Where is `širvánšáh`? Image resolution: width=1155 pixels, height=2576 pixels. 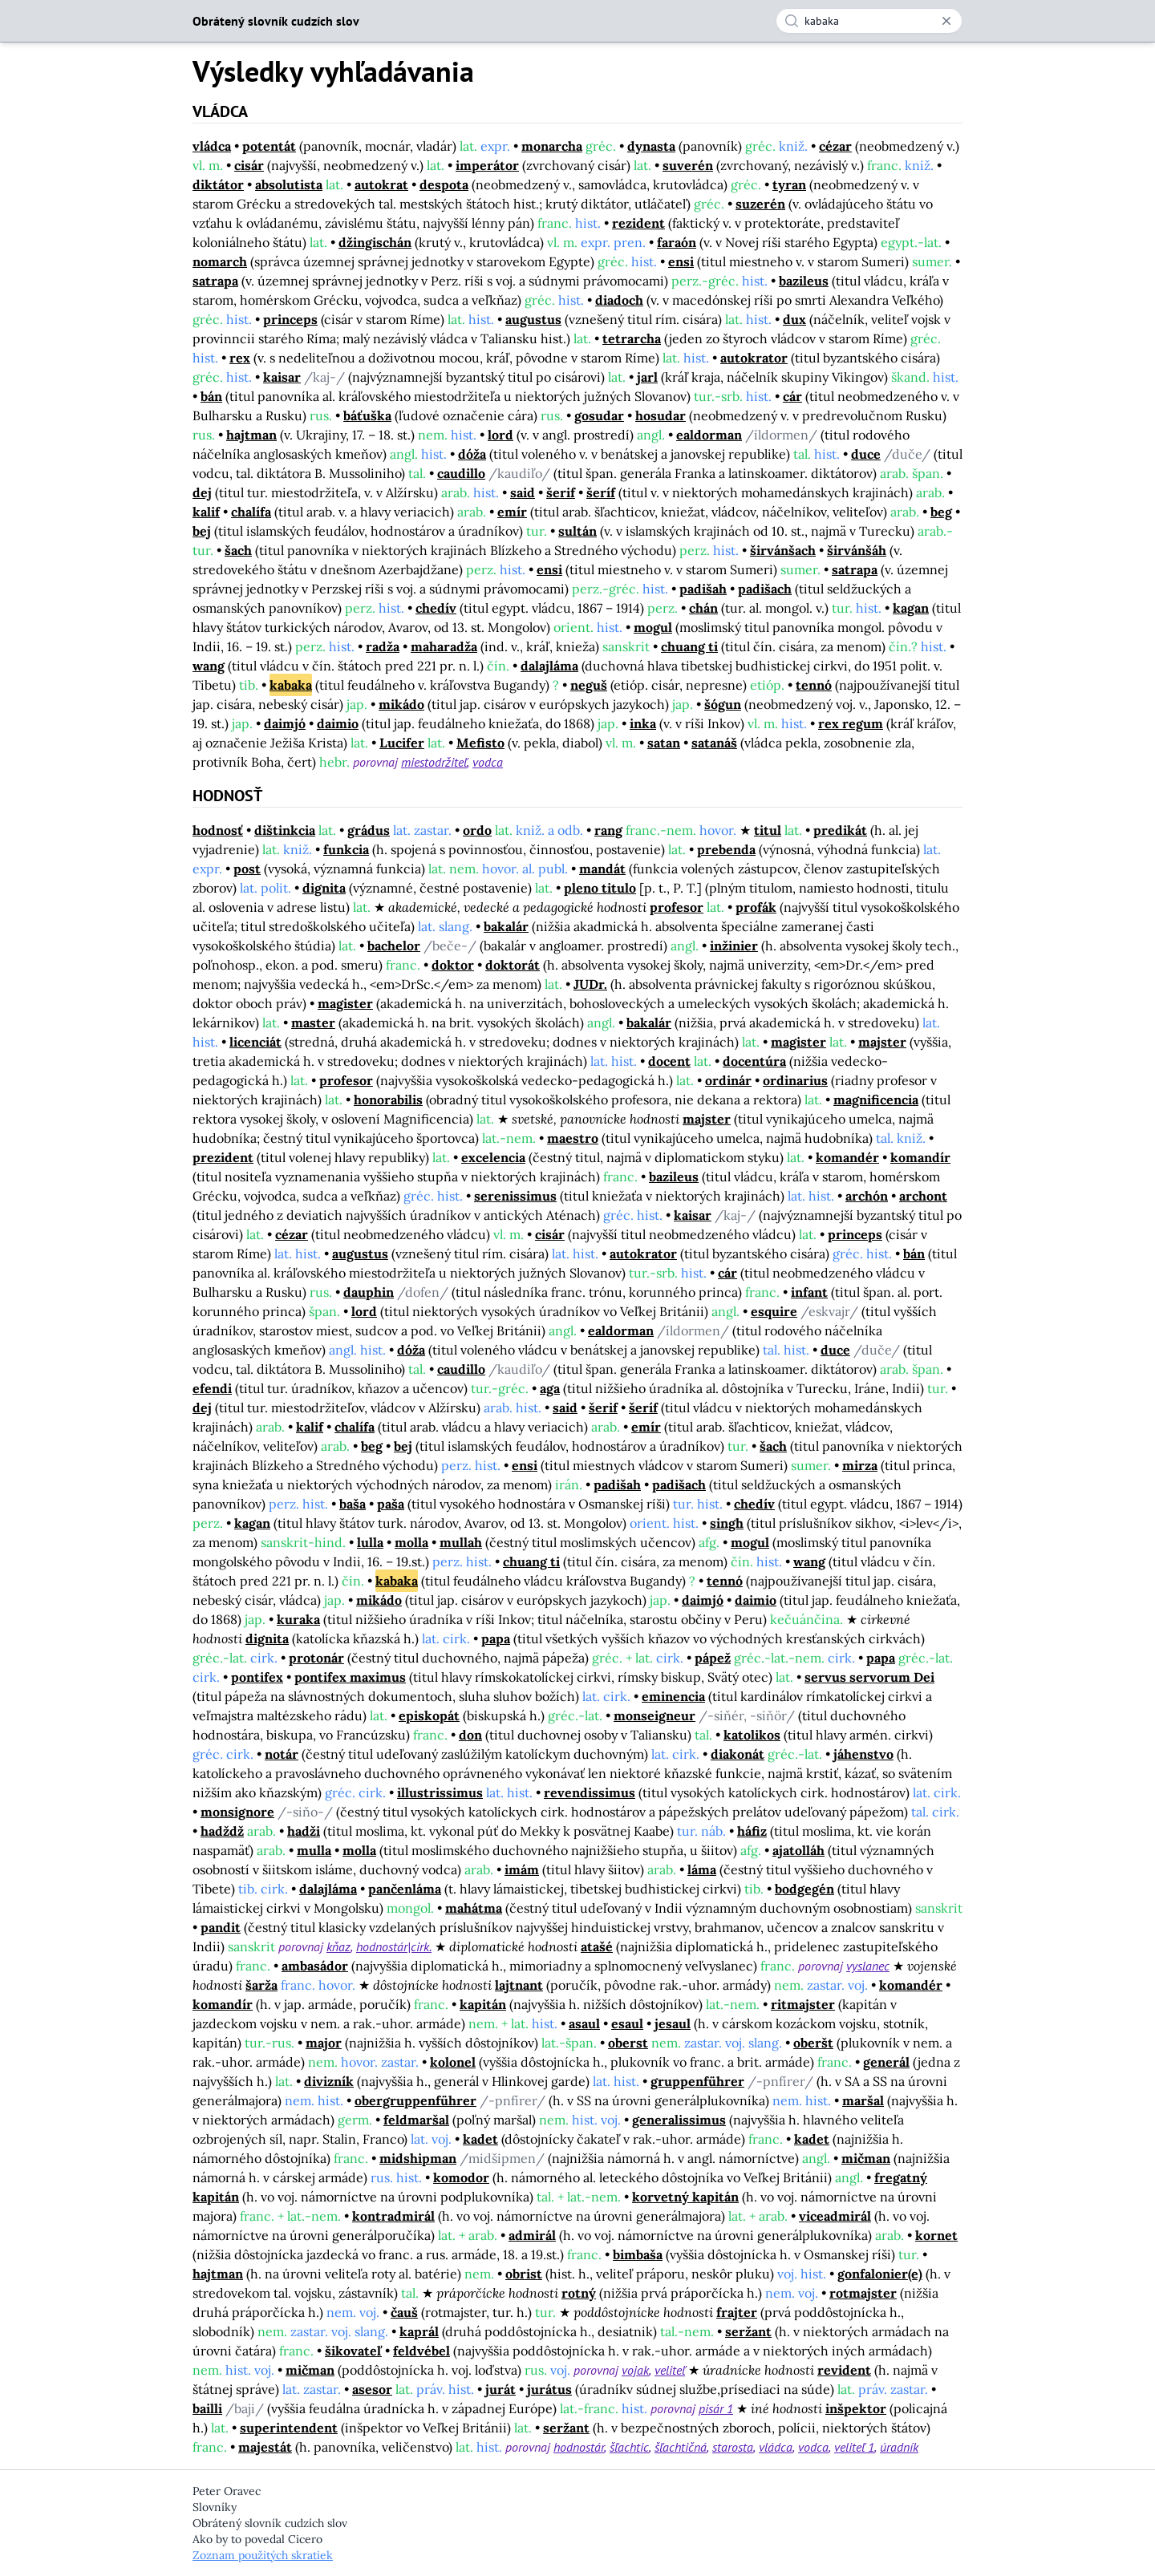 širvánšáh is located at coordinates (856, 550).